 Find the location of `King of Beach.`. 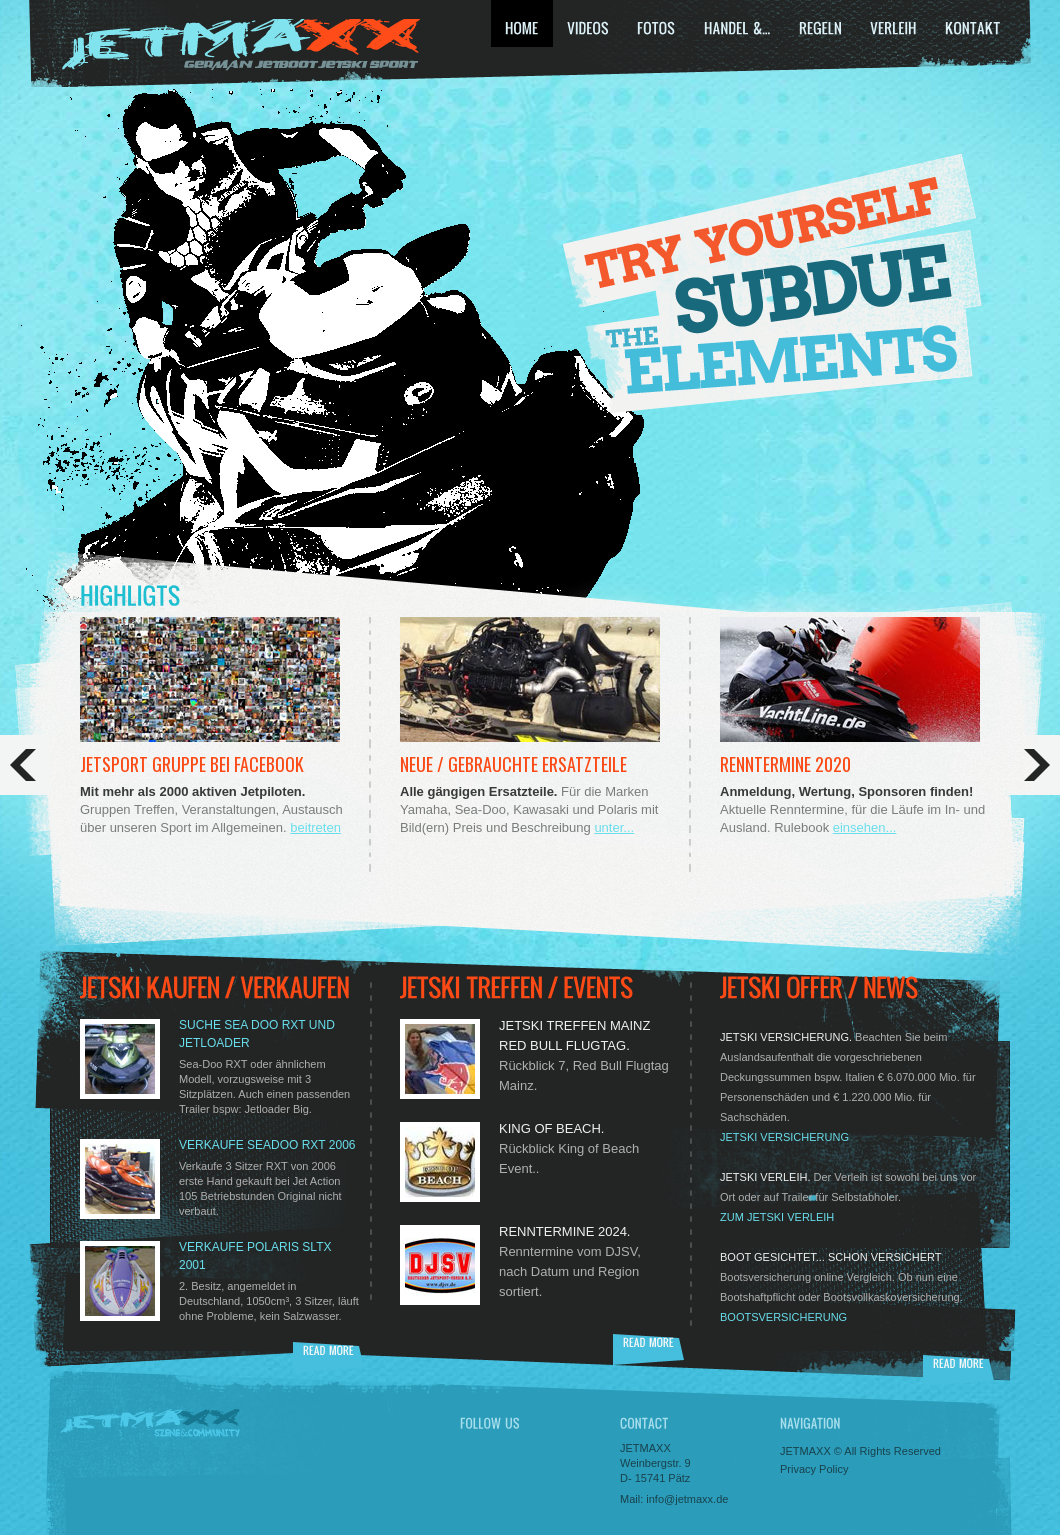

King of Beach. is located at coordinates (551, 1128).